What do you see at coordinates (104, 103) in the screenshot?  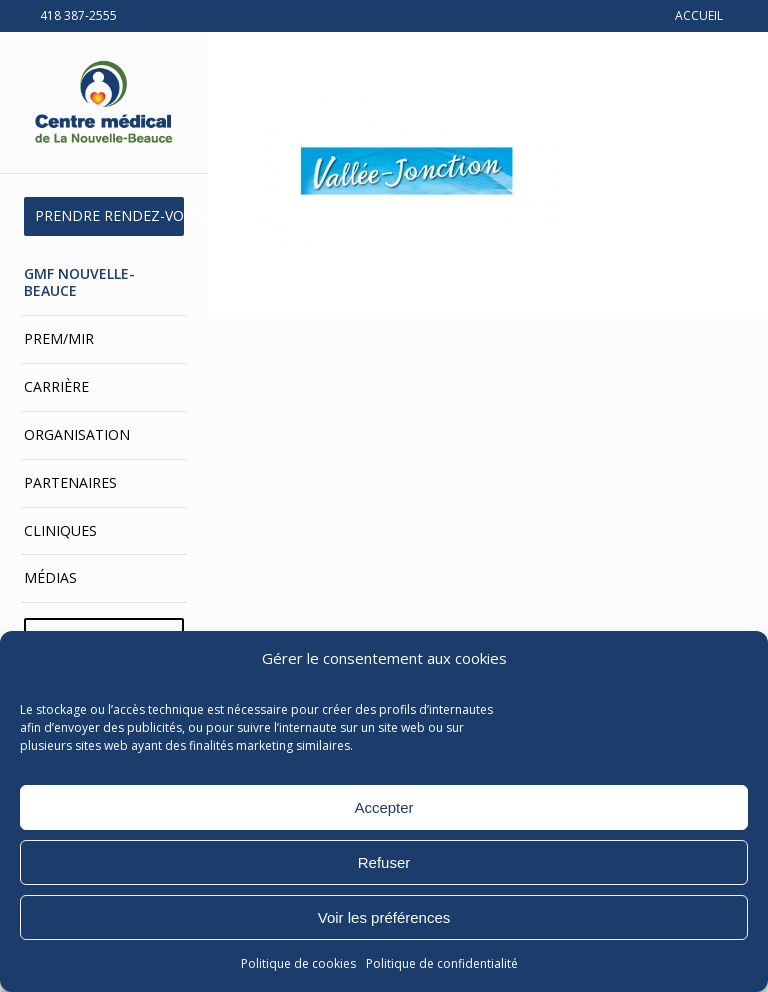 I see `[Centre médical de La Nouvelle-Beauce]` at bounding box center [104, 103].